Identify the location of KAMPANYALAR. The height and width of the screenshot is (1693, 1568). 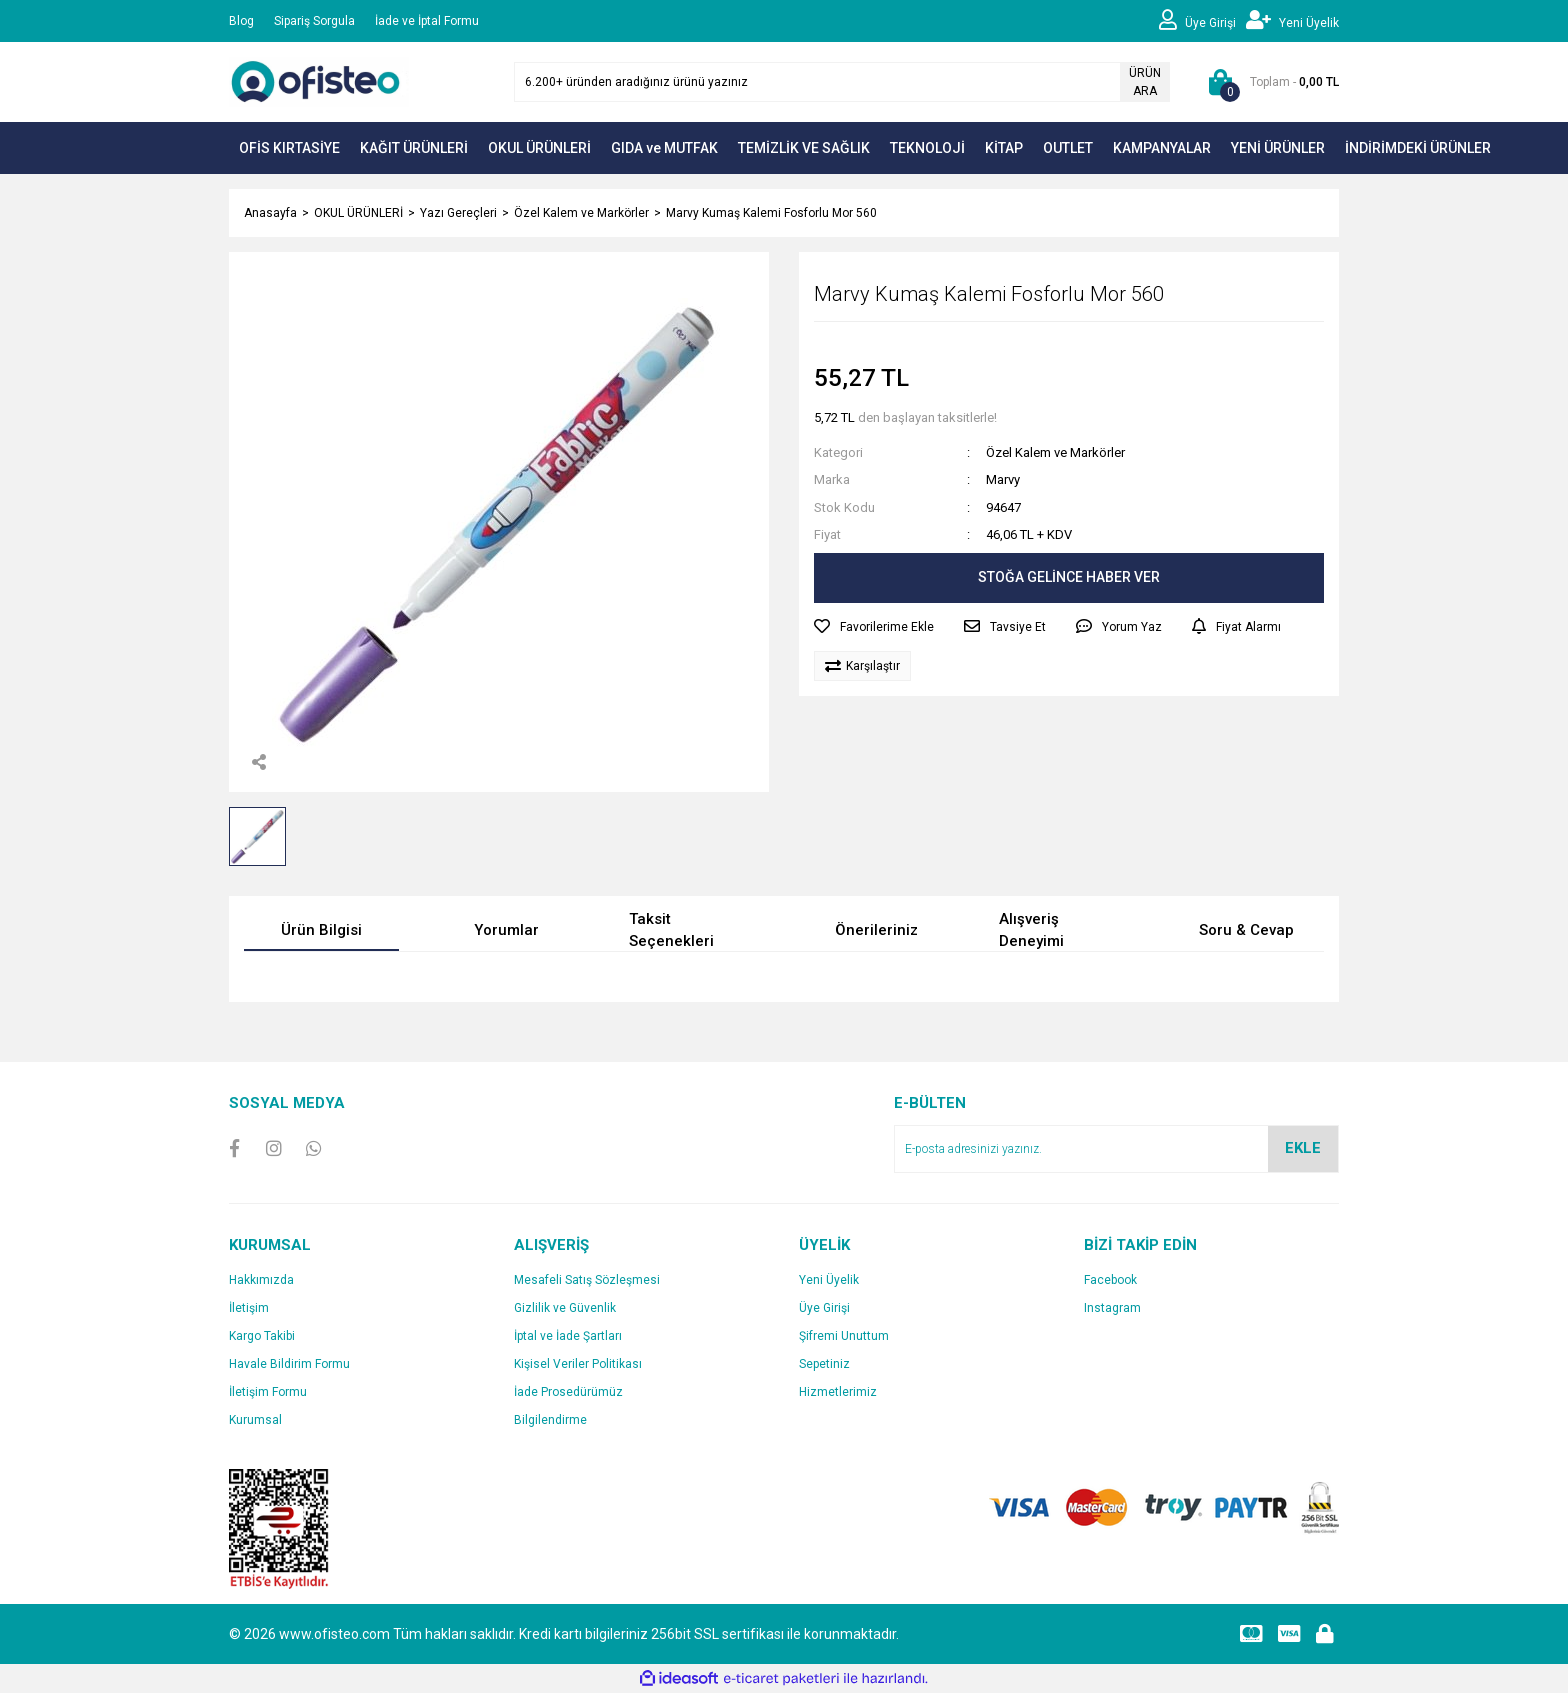
(1162, 148).